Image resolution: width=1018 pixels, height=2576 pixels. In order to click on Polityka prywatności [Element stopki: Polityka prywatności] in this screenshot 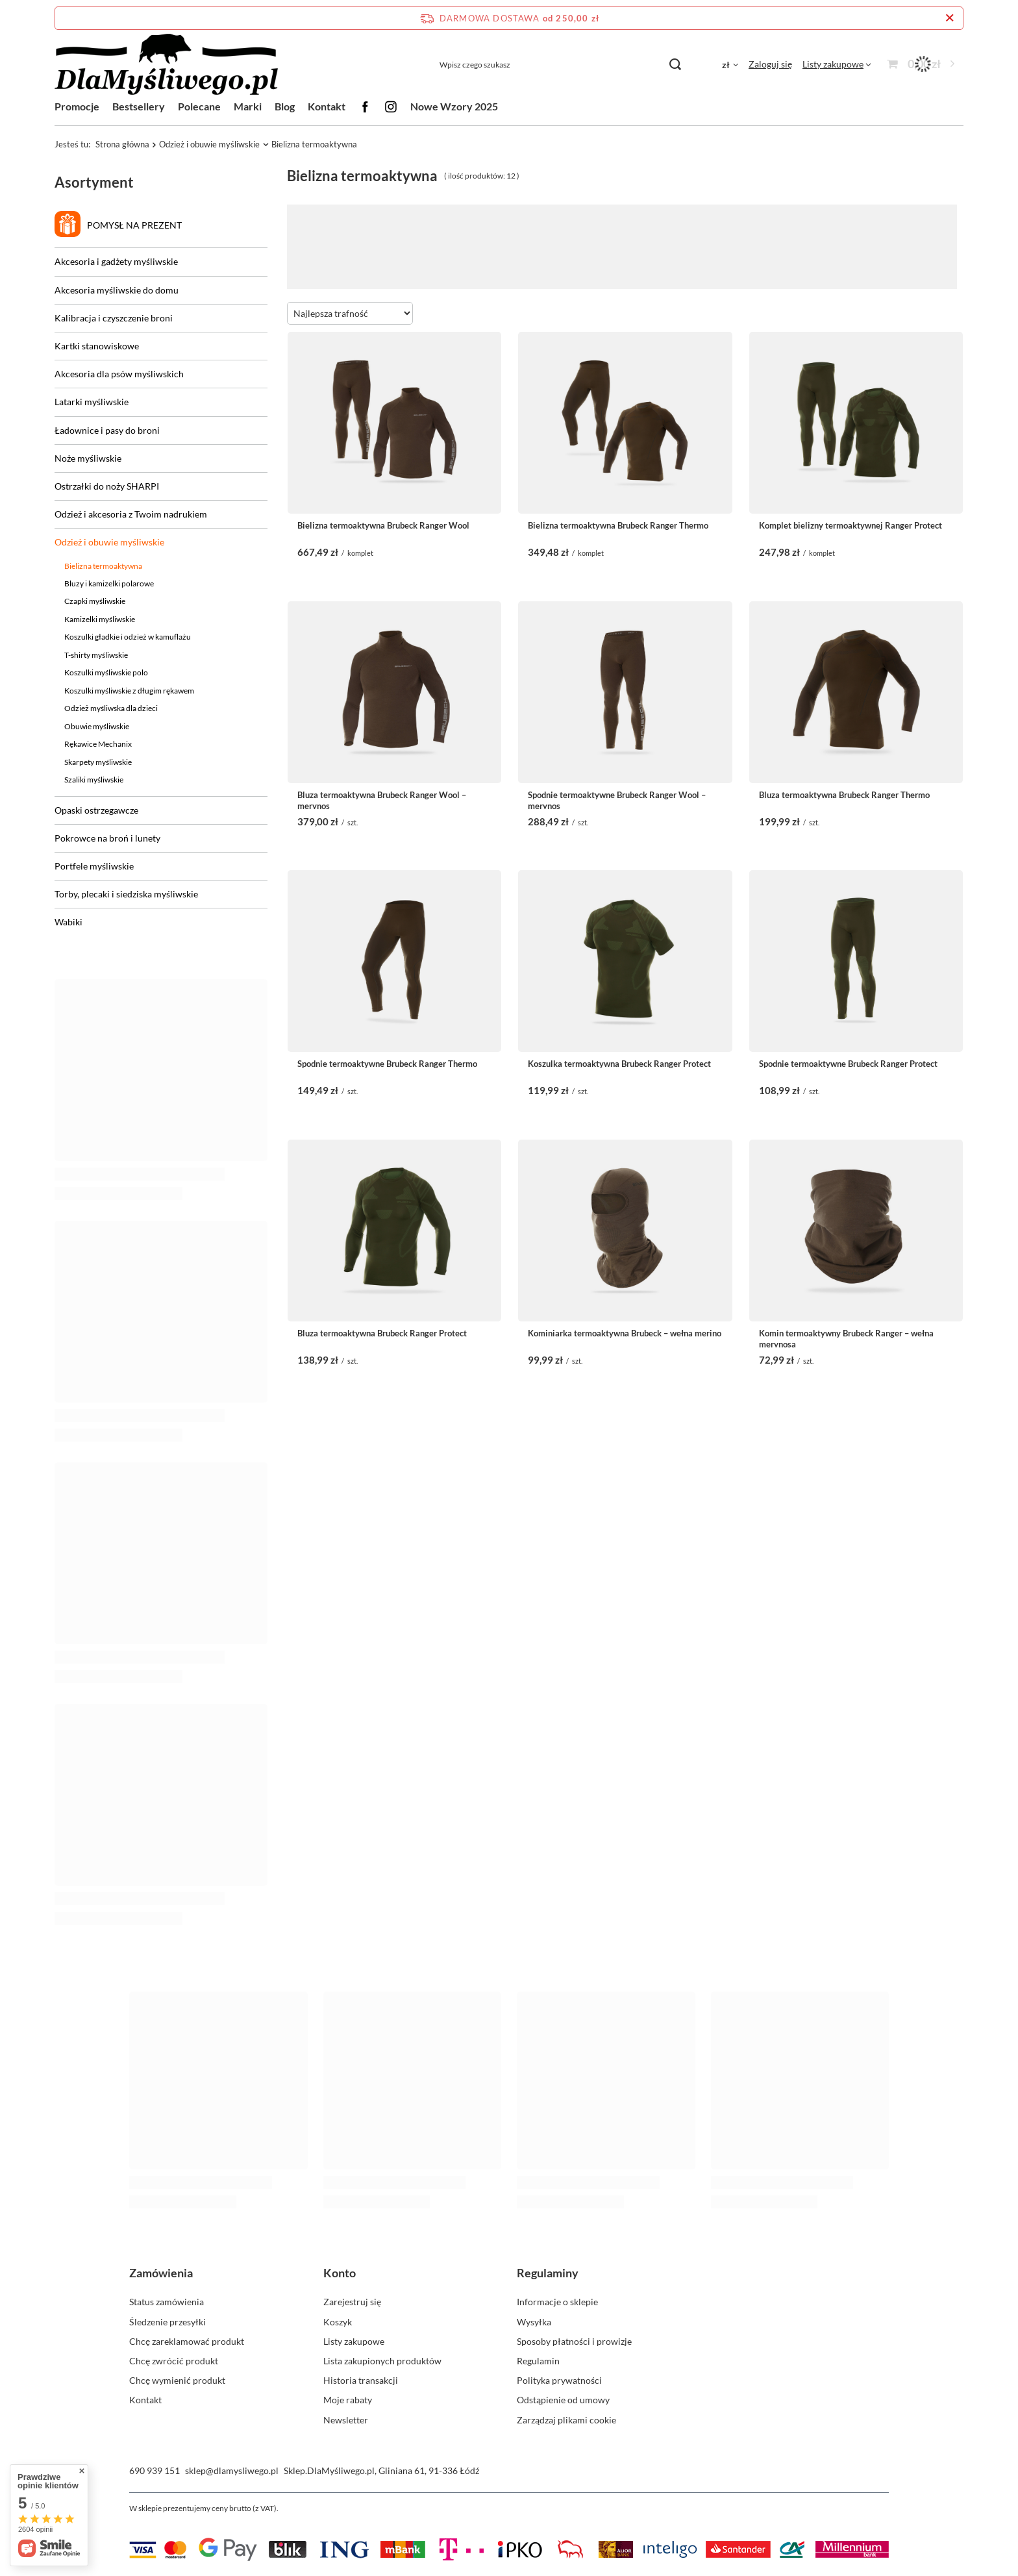, I will do `click(559, 2380)`.